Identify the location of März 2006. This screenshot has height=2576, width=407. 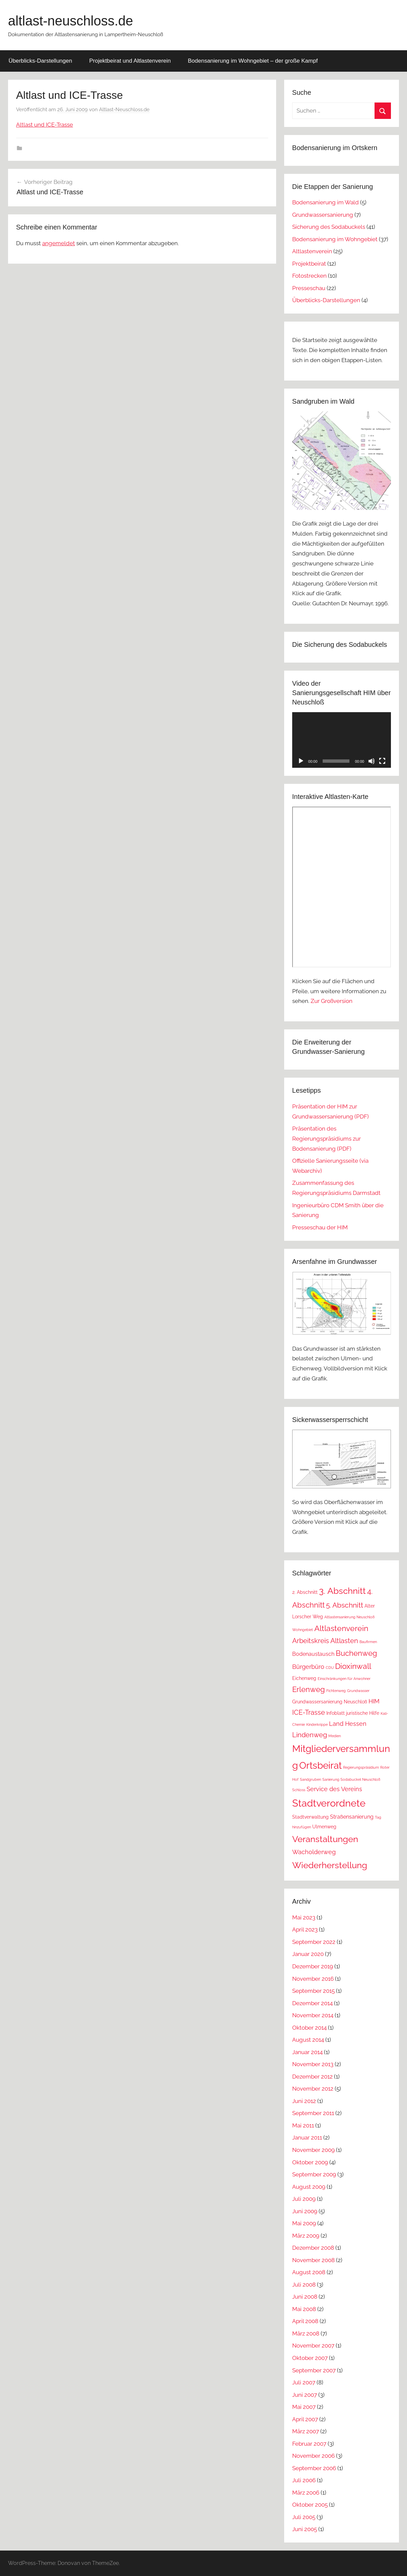
(305, 2492).